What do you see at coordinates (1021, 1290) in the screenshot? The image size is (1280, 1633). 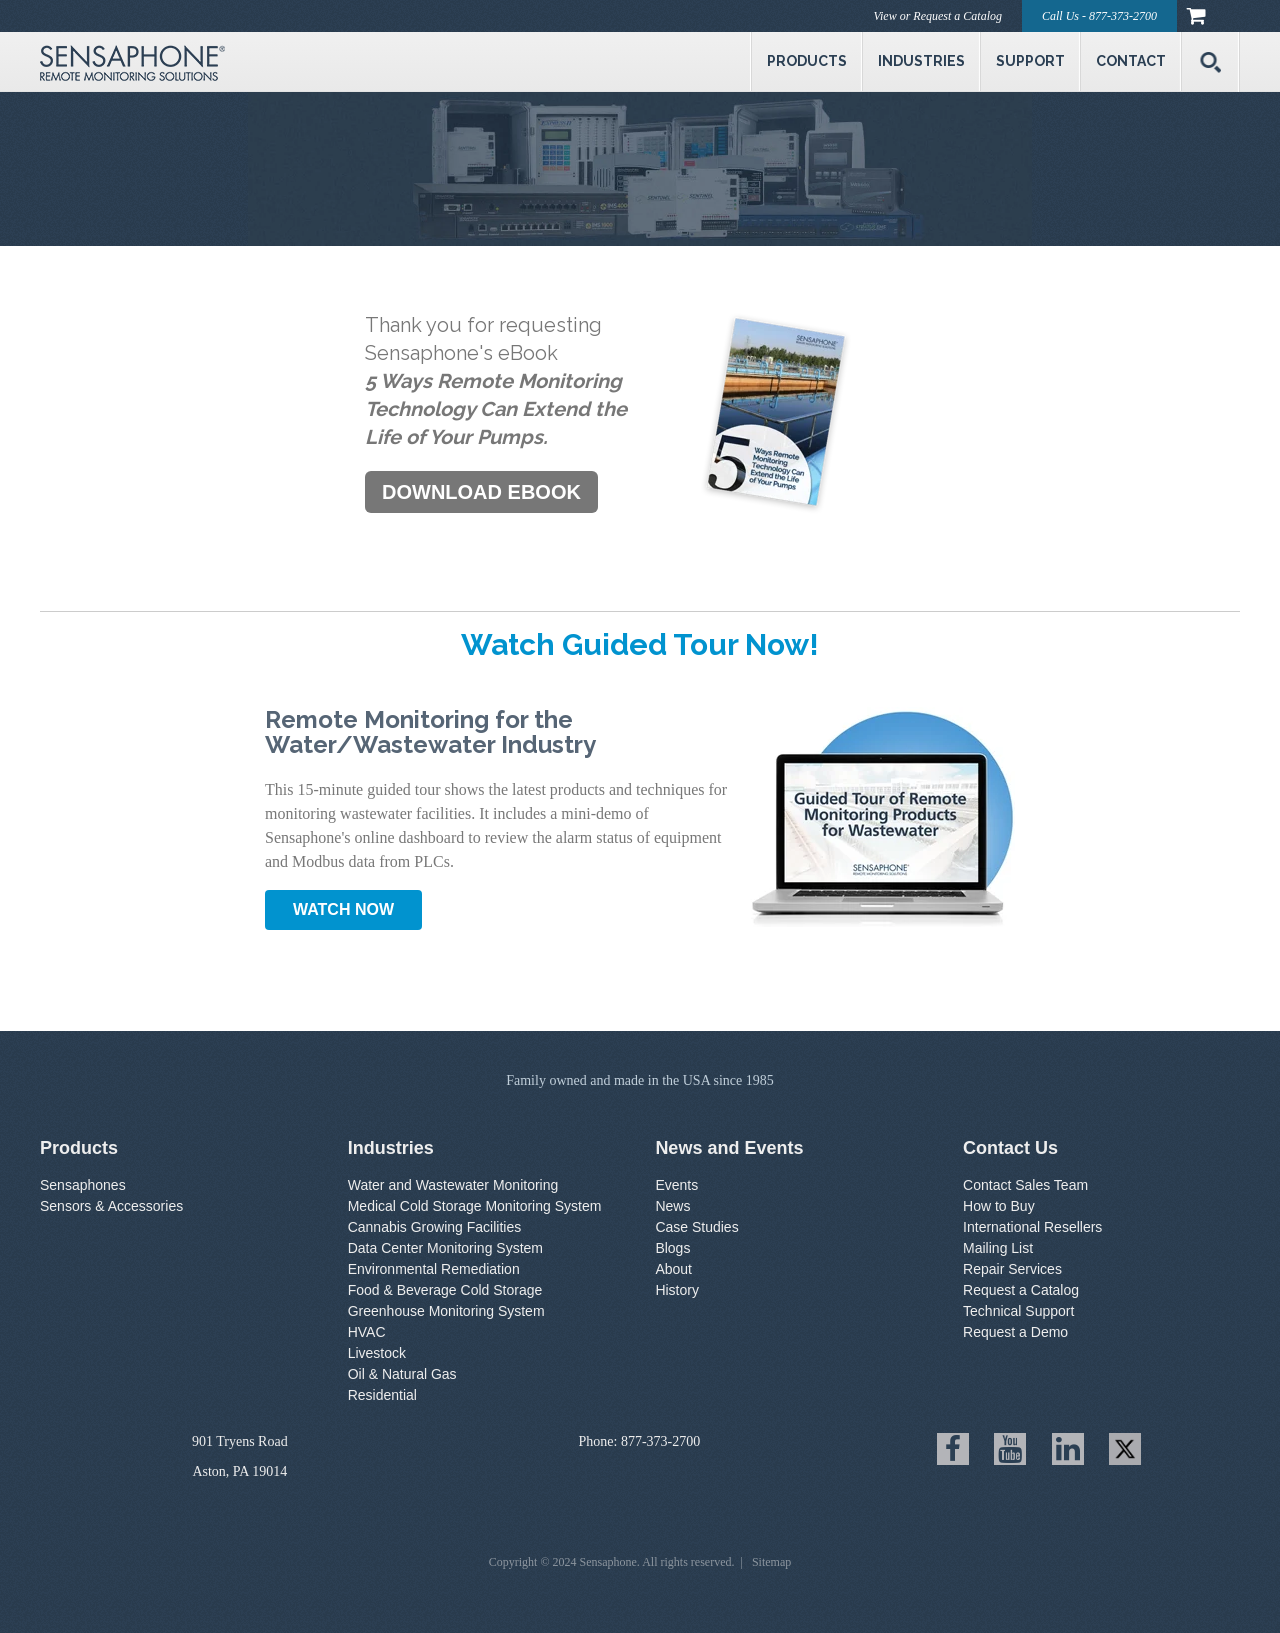 I see `Request a Catalog` at bounding box center [1021, 1290].